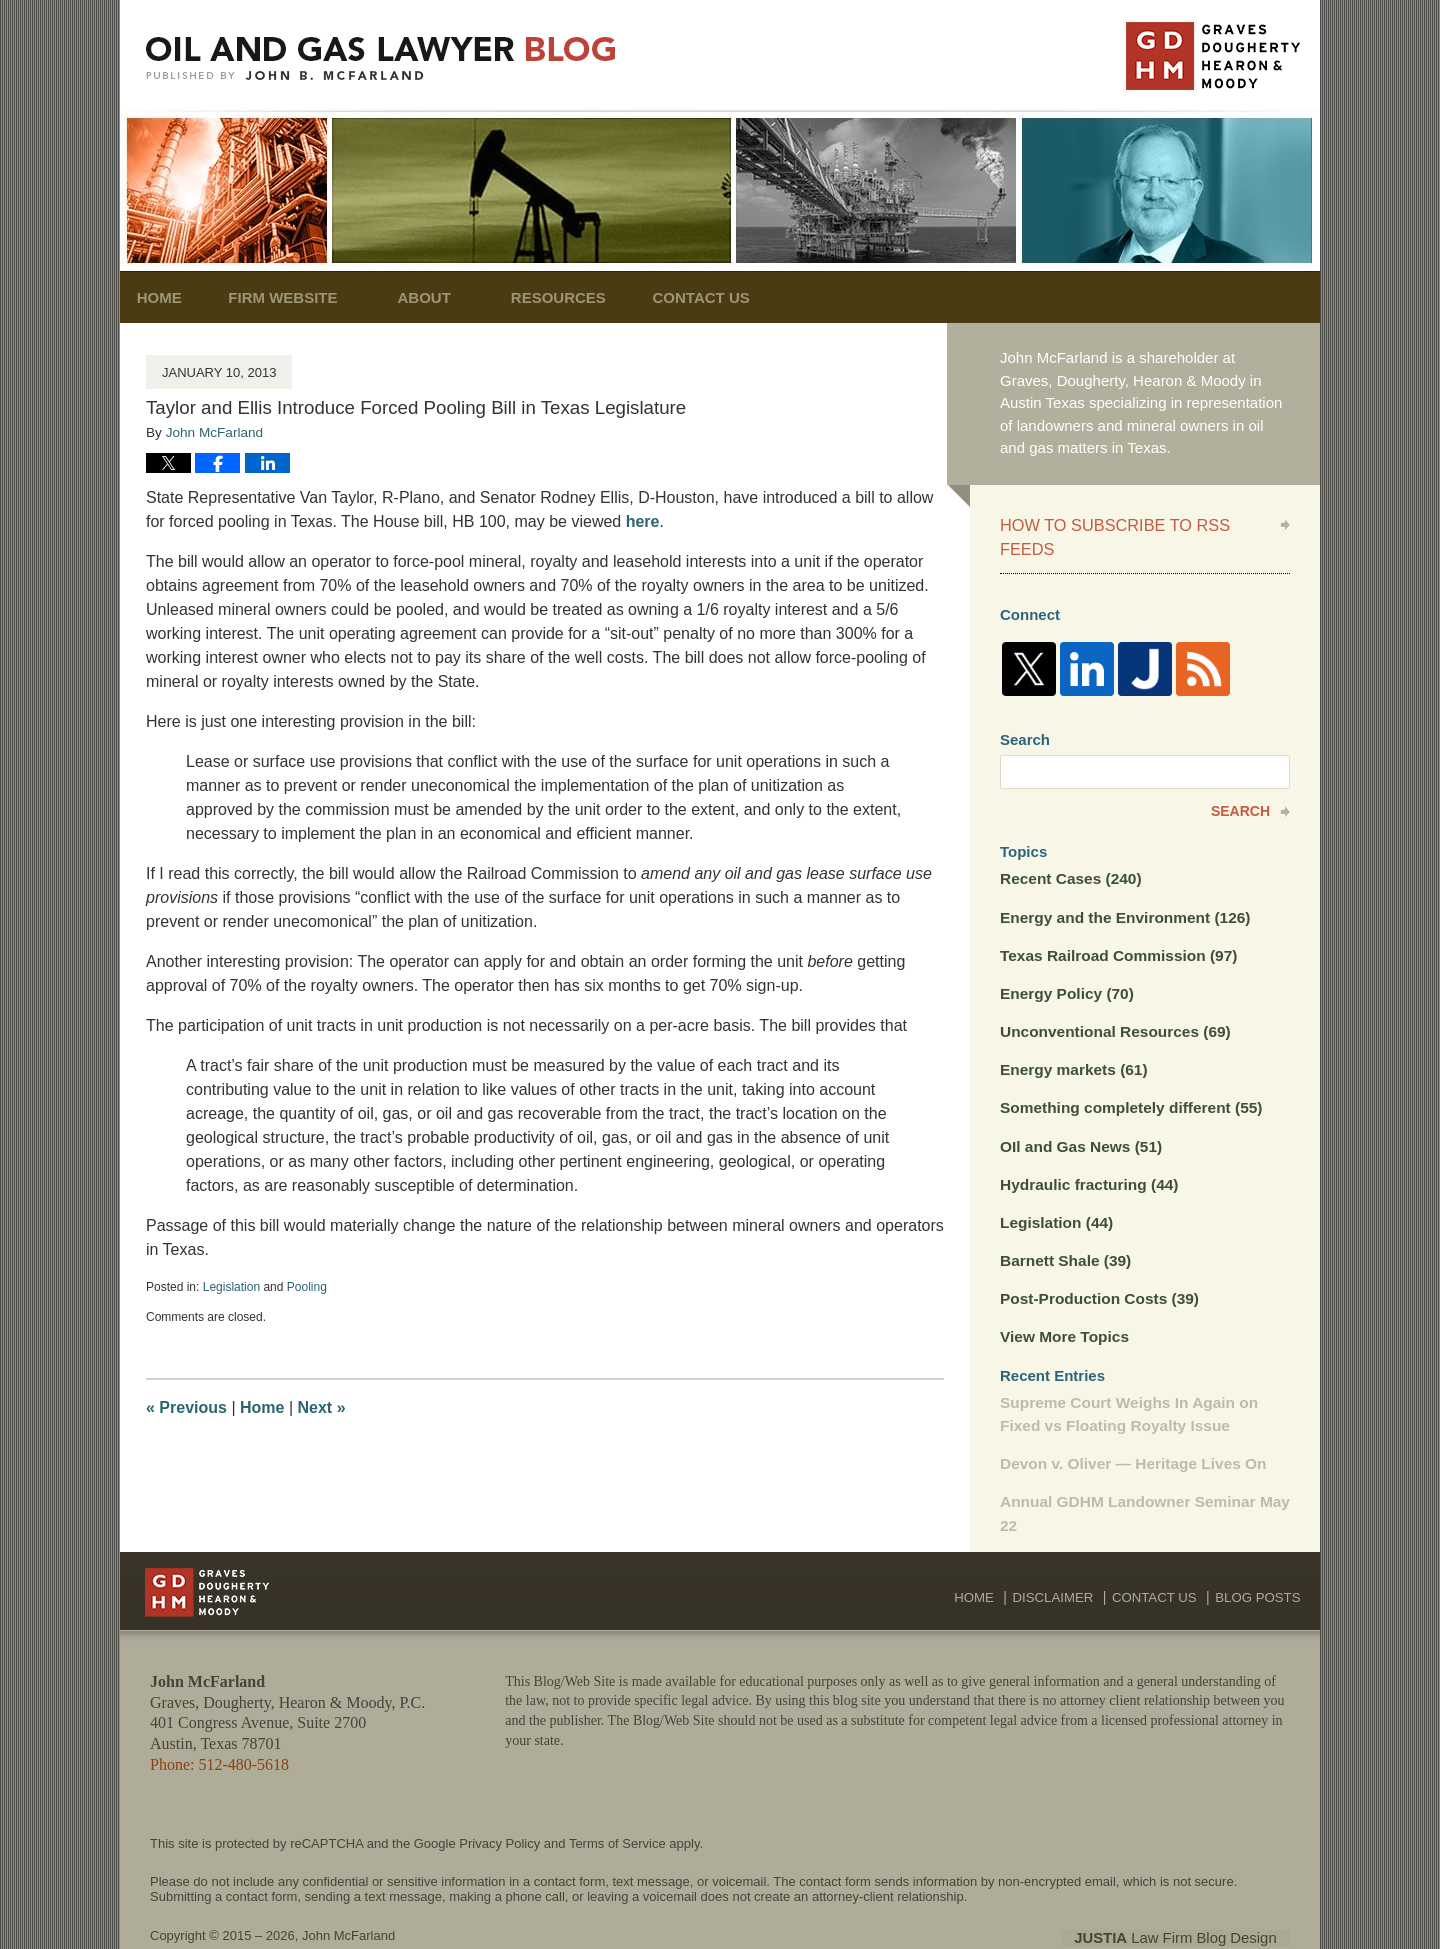  Describe the element at coordinates (231, 1287) in the screenshot. I see `Legislation` at that location.